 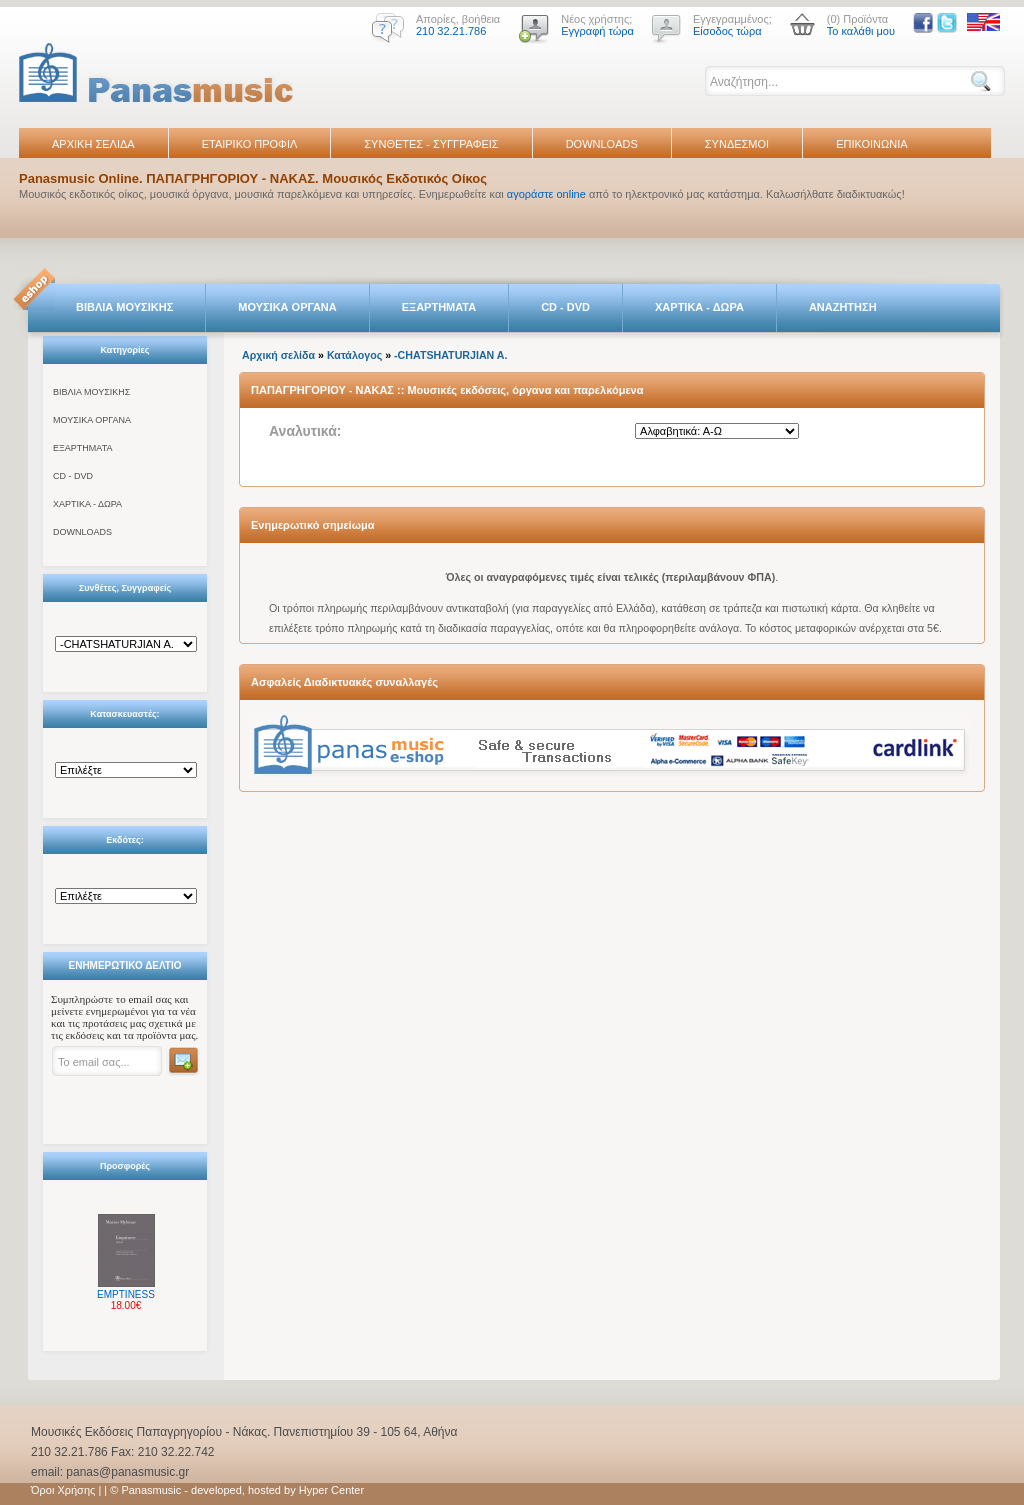 What do you see at coordinates (602, 144) in the screenshot?
I see `DOWNLOADS` at bounding box center [602, 144].